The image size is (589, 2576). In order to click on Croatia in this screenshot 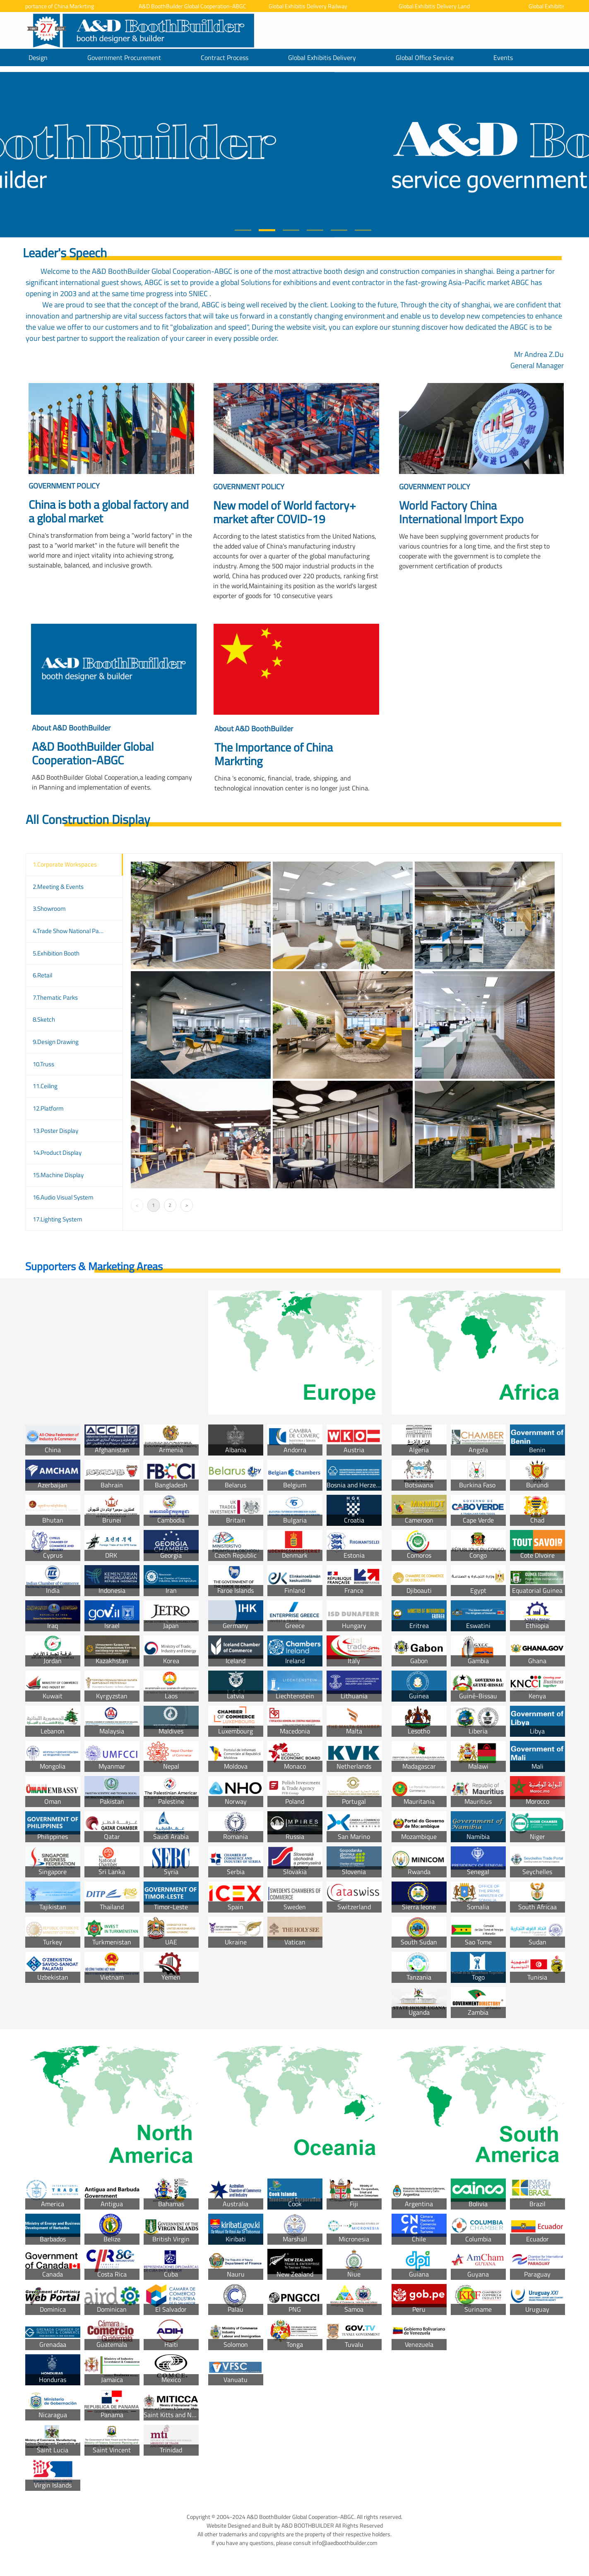, I will do `click(354, 1520)`.